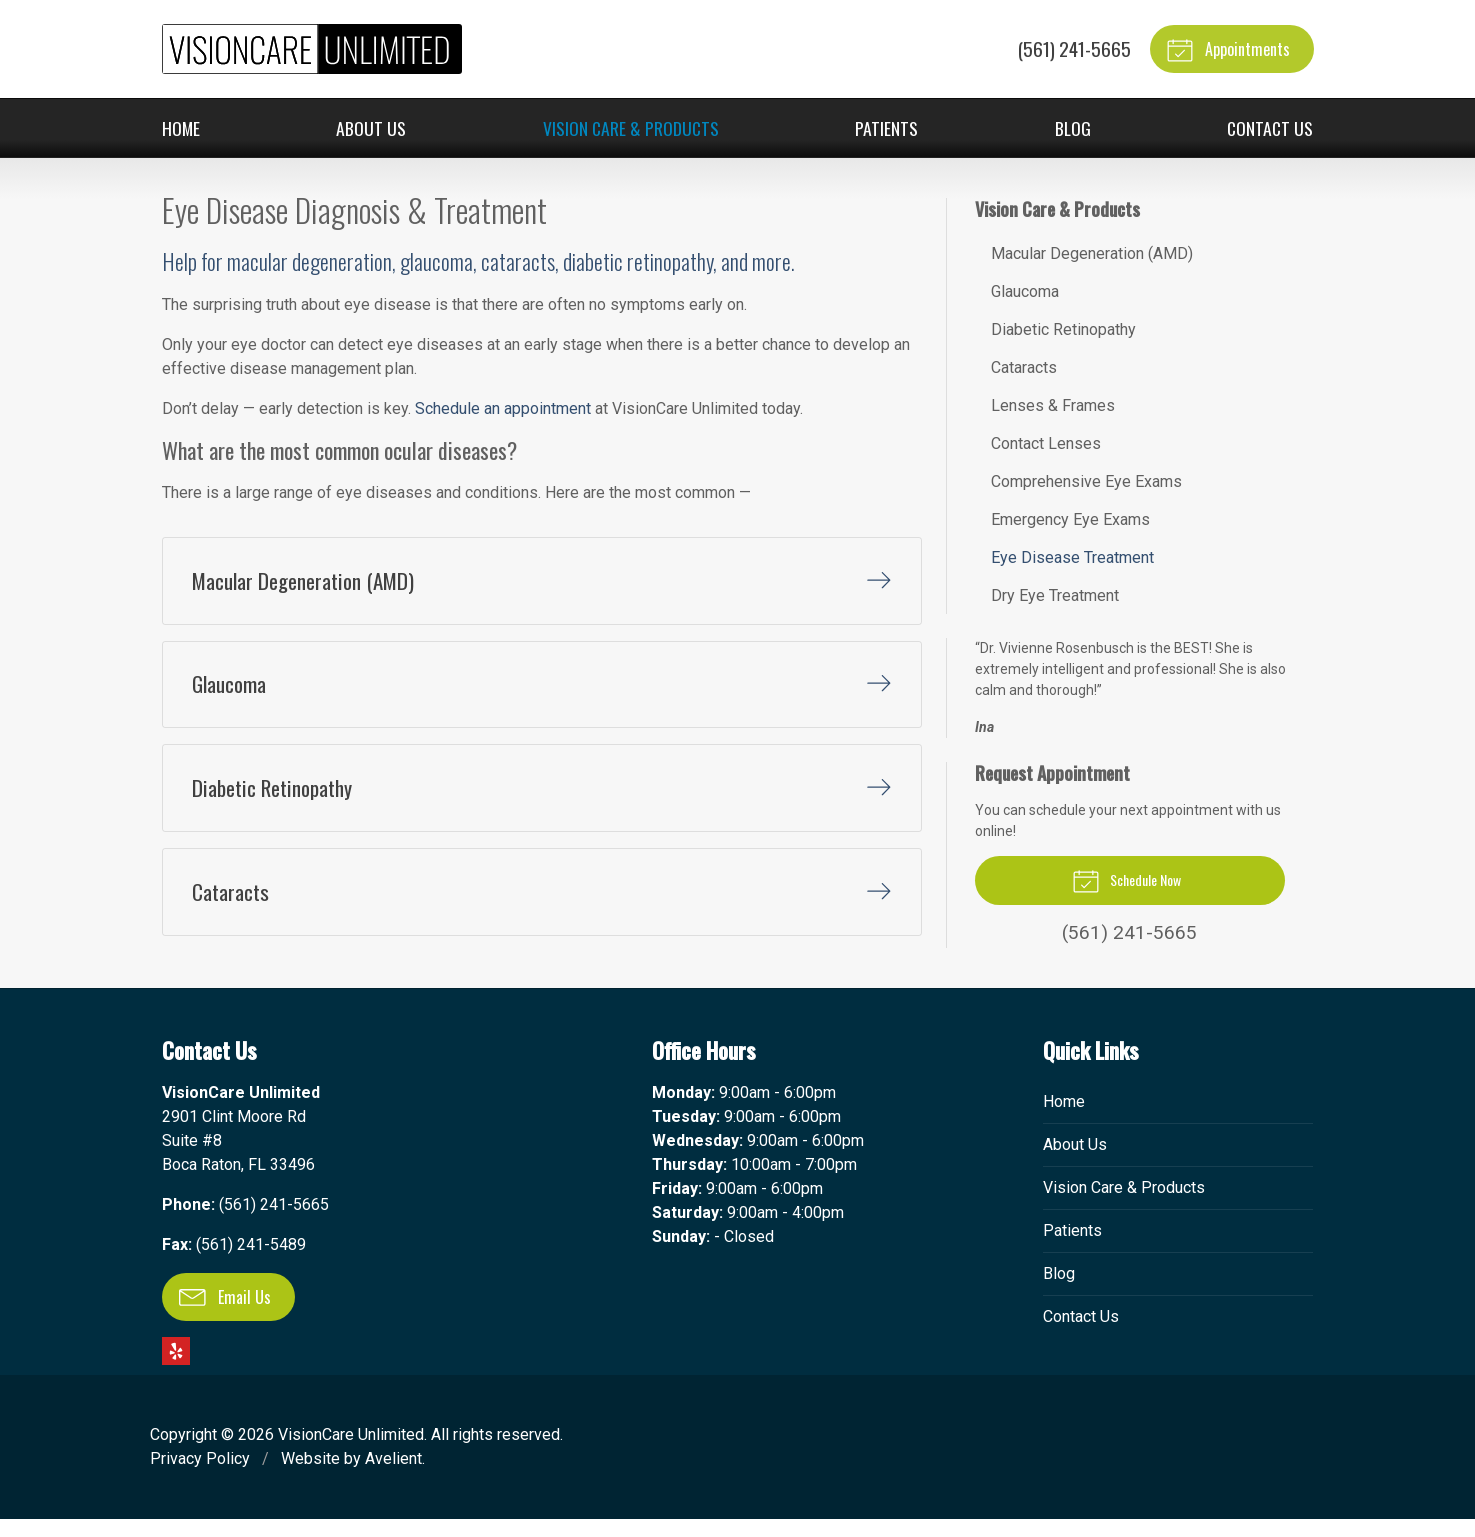 The height and width of the screenshot is (1537, 1475). Describe the element at coordinates (200, 1476) in the screenshot. I see `Privacy Policy` at that location.